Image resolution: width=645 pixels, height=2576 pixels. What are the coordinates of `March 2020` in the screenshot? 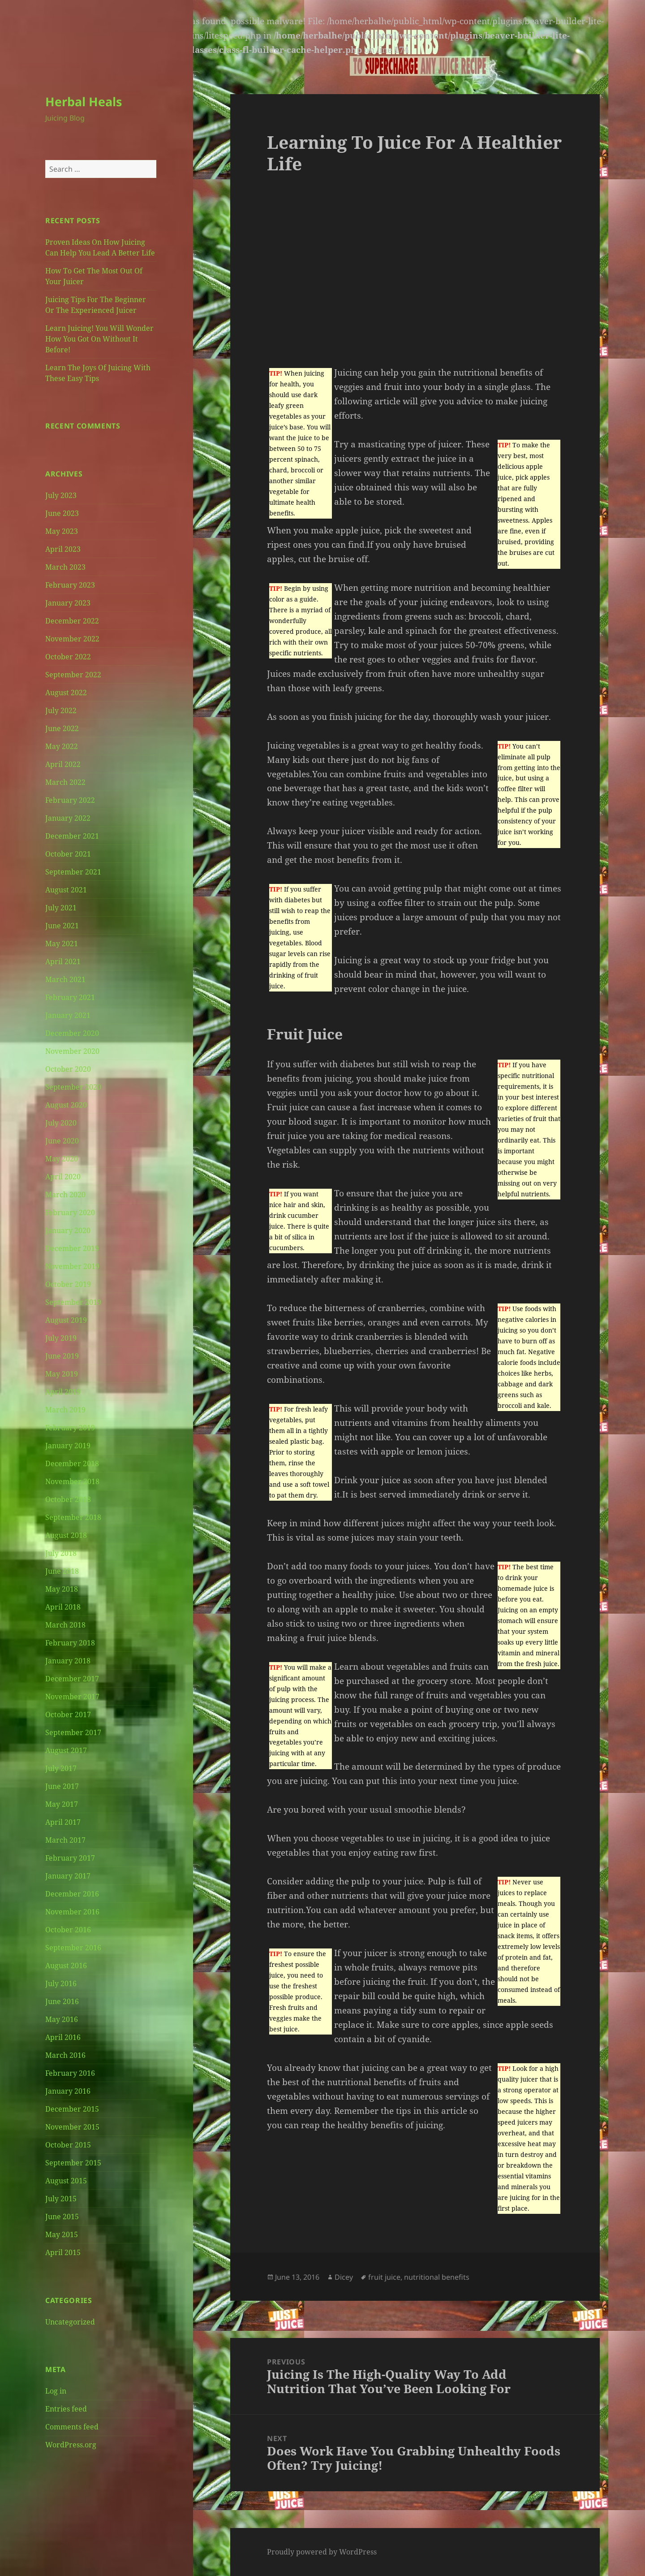 It's located at (65, 1194).